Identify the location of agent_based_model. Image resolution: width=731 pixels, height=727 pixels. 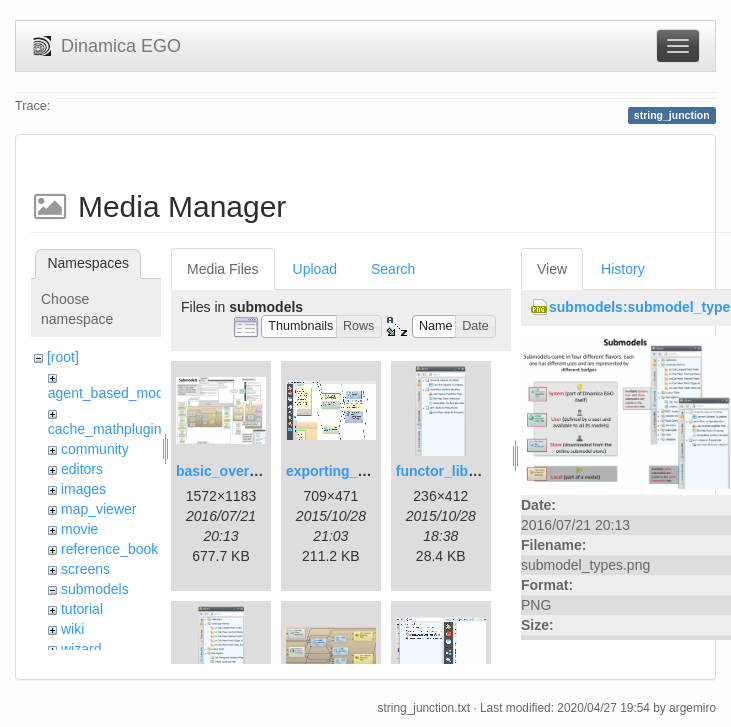
(111, 393).